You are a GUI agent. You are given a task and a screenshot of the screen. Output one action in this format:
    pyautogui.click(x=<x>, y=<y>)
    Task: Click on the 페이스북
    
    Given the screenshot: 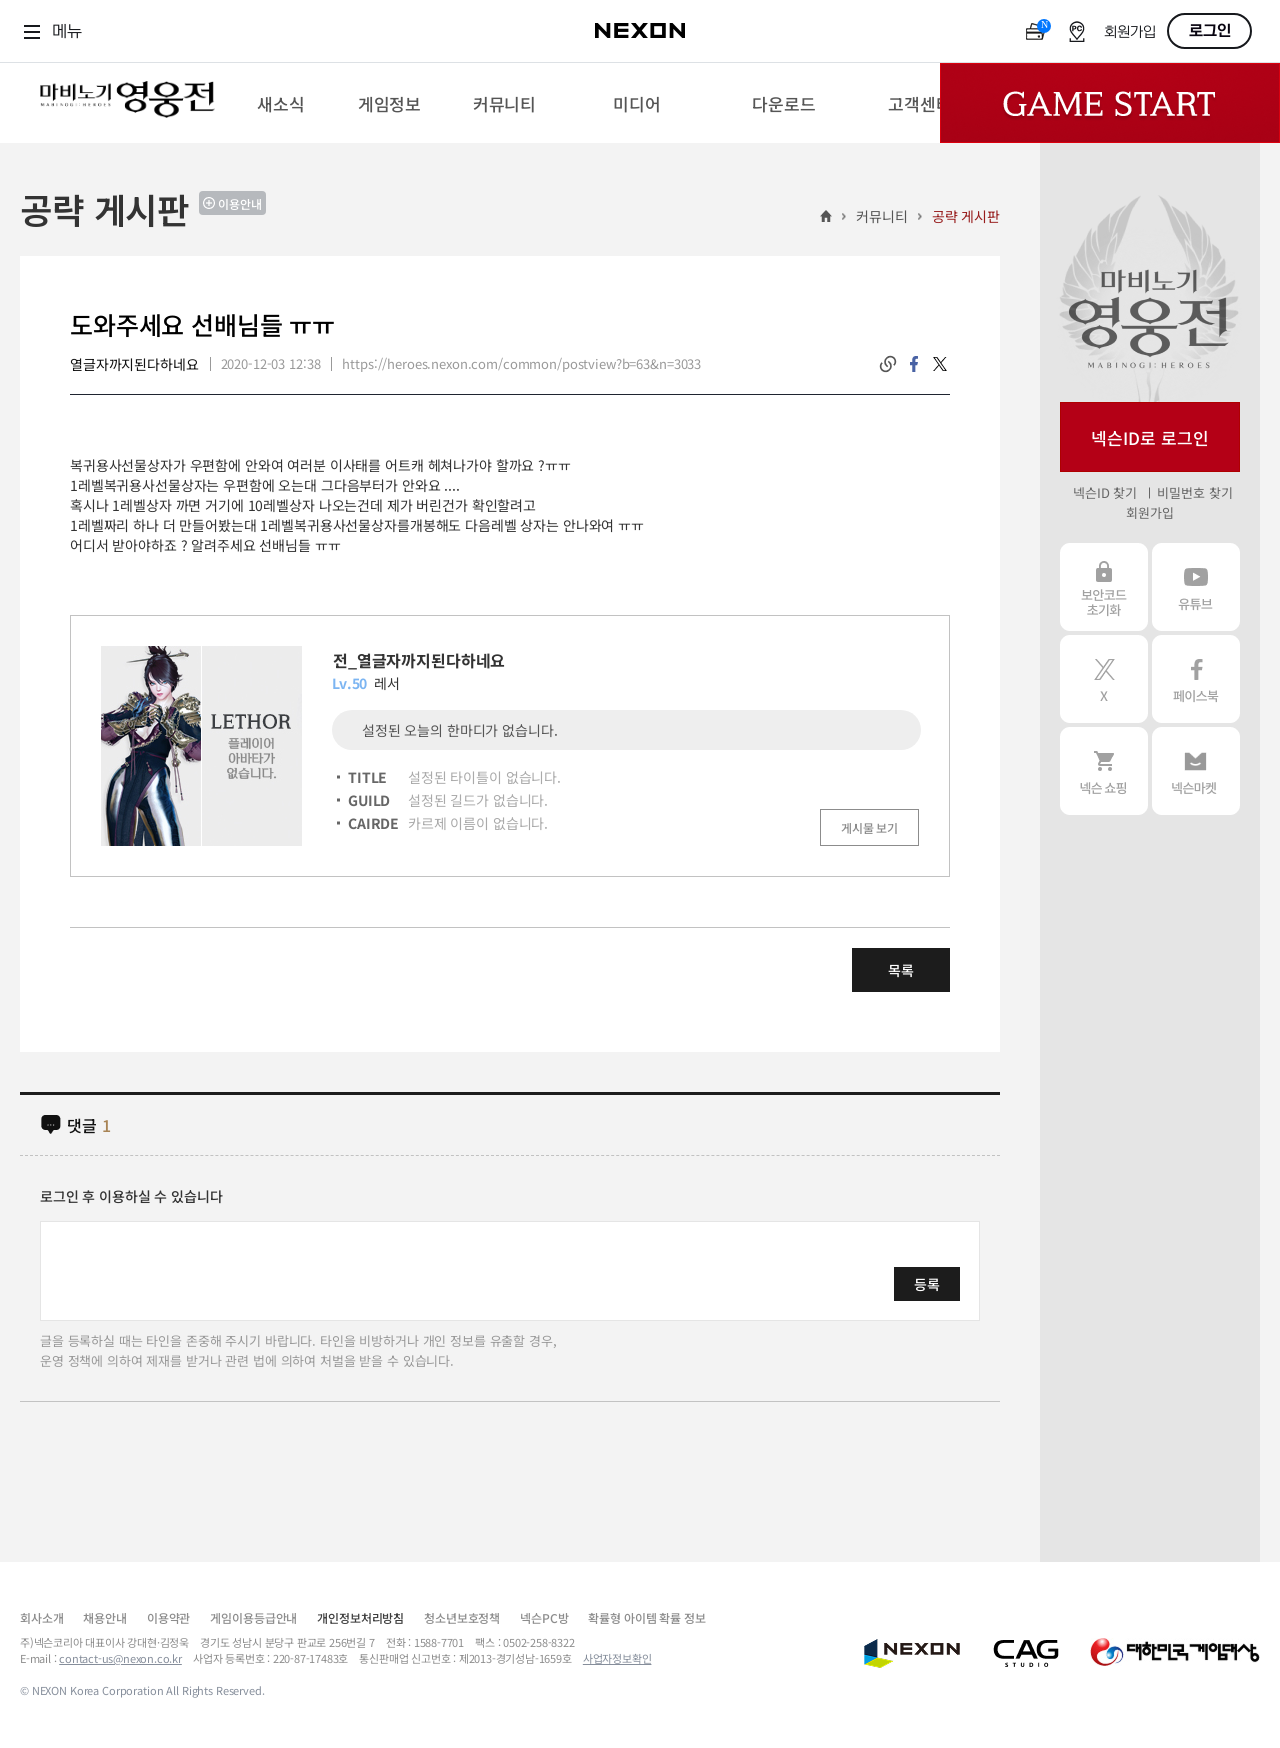 What is the action you would take?
    pyautogui.click(x=1196, y=679)
    